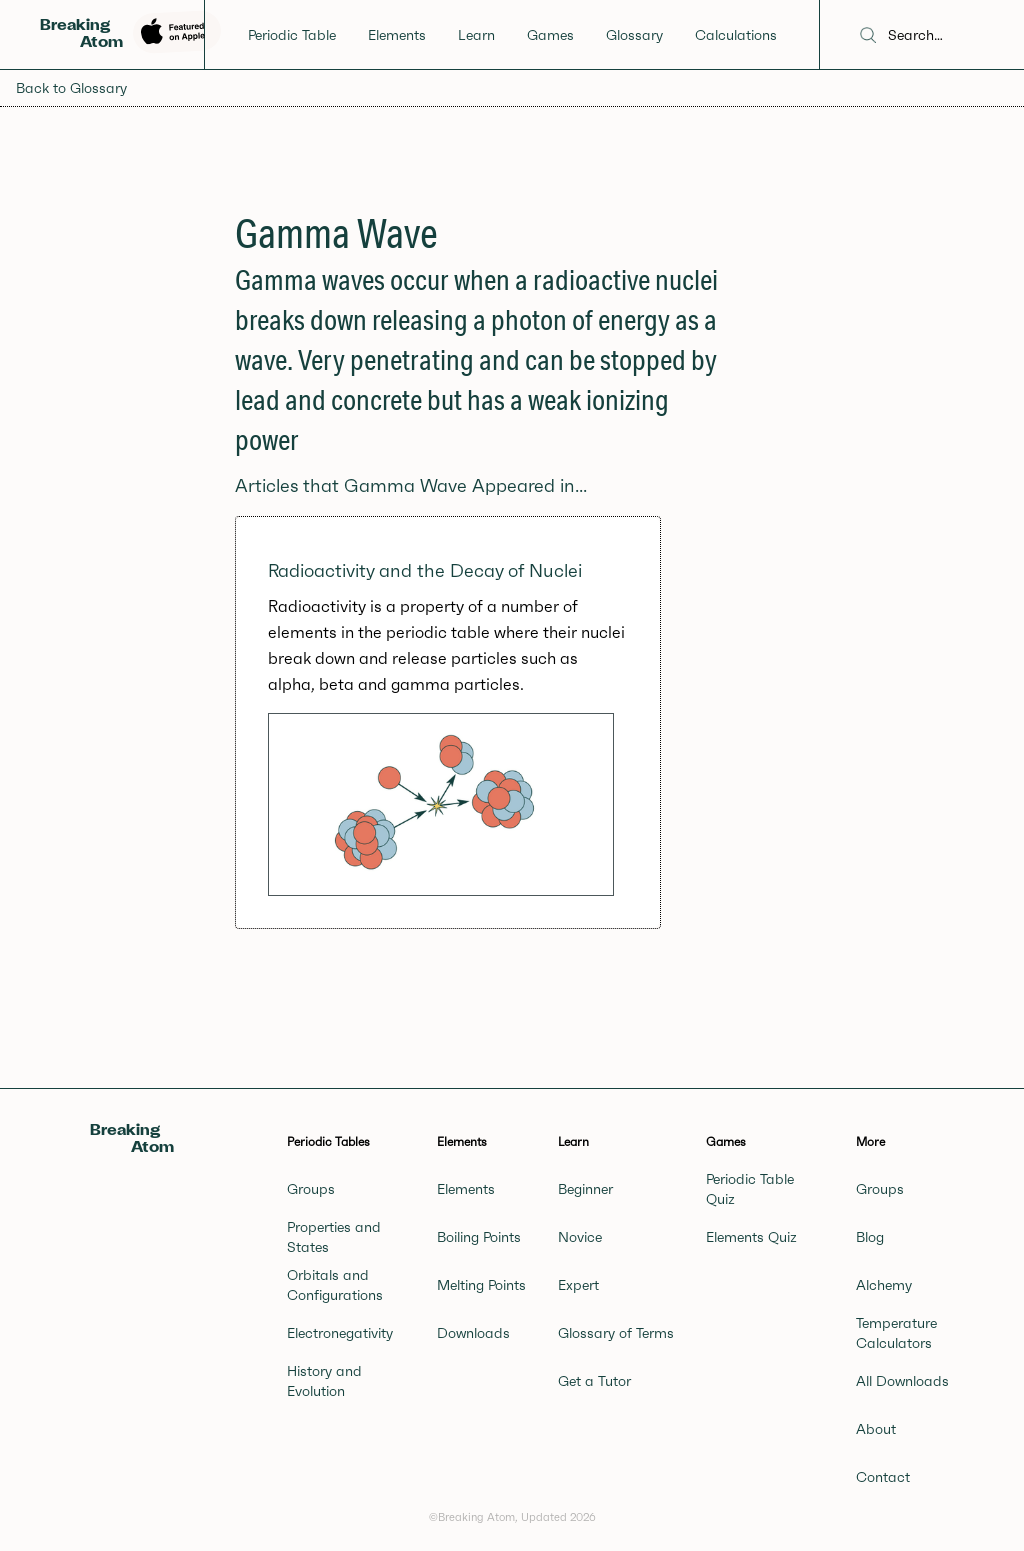 The image size is (1024, 1551). What do you see at coordinates (334, 1237) in the screenshot?
I see `Properties and States` at bounding box center [334, 1237].